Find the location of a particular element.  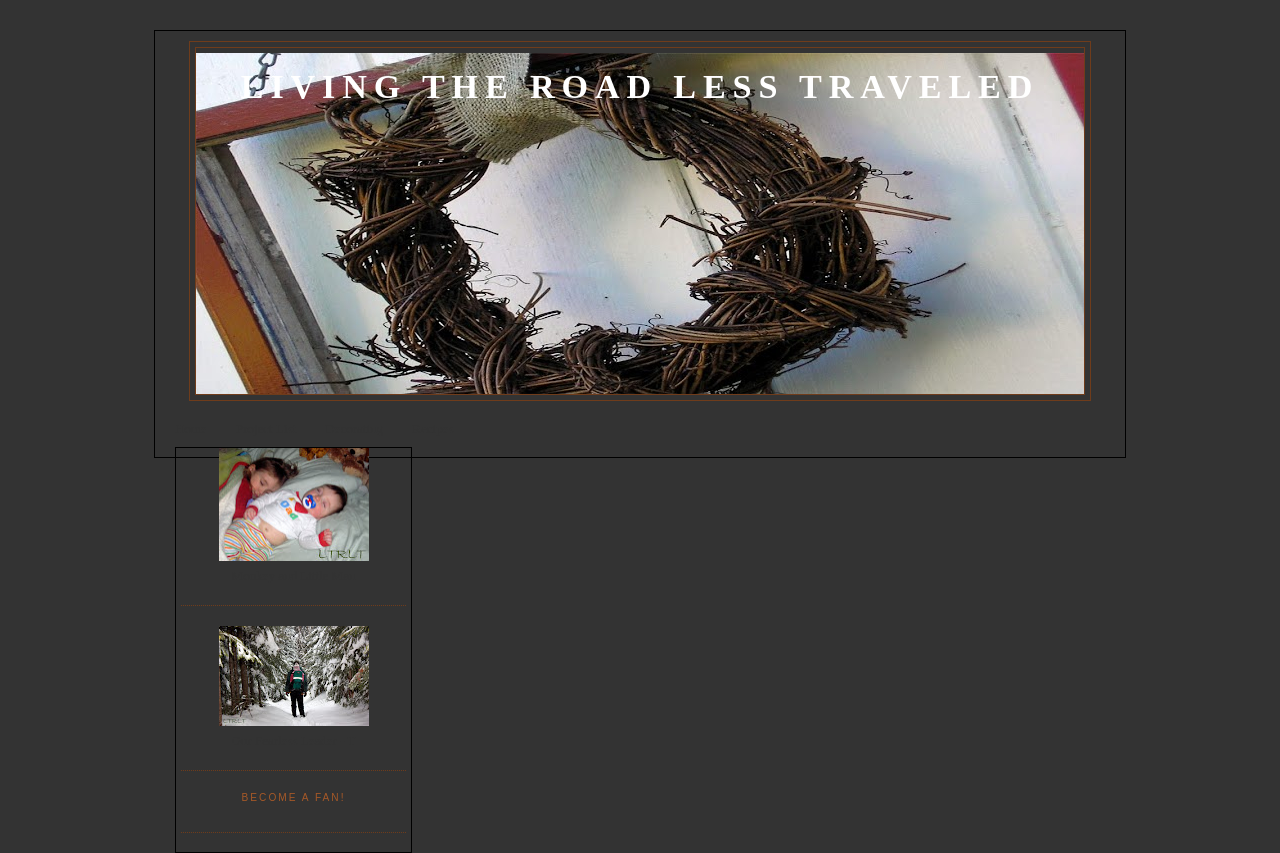

Living the Road Less Traveled is located at coordinates (640, 86).